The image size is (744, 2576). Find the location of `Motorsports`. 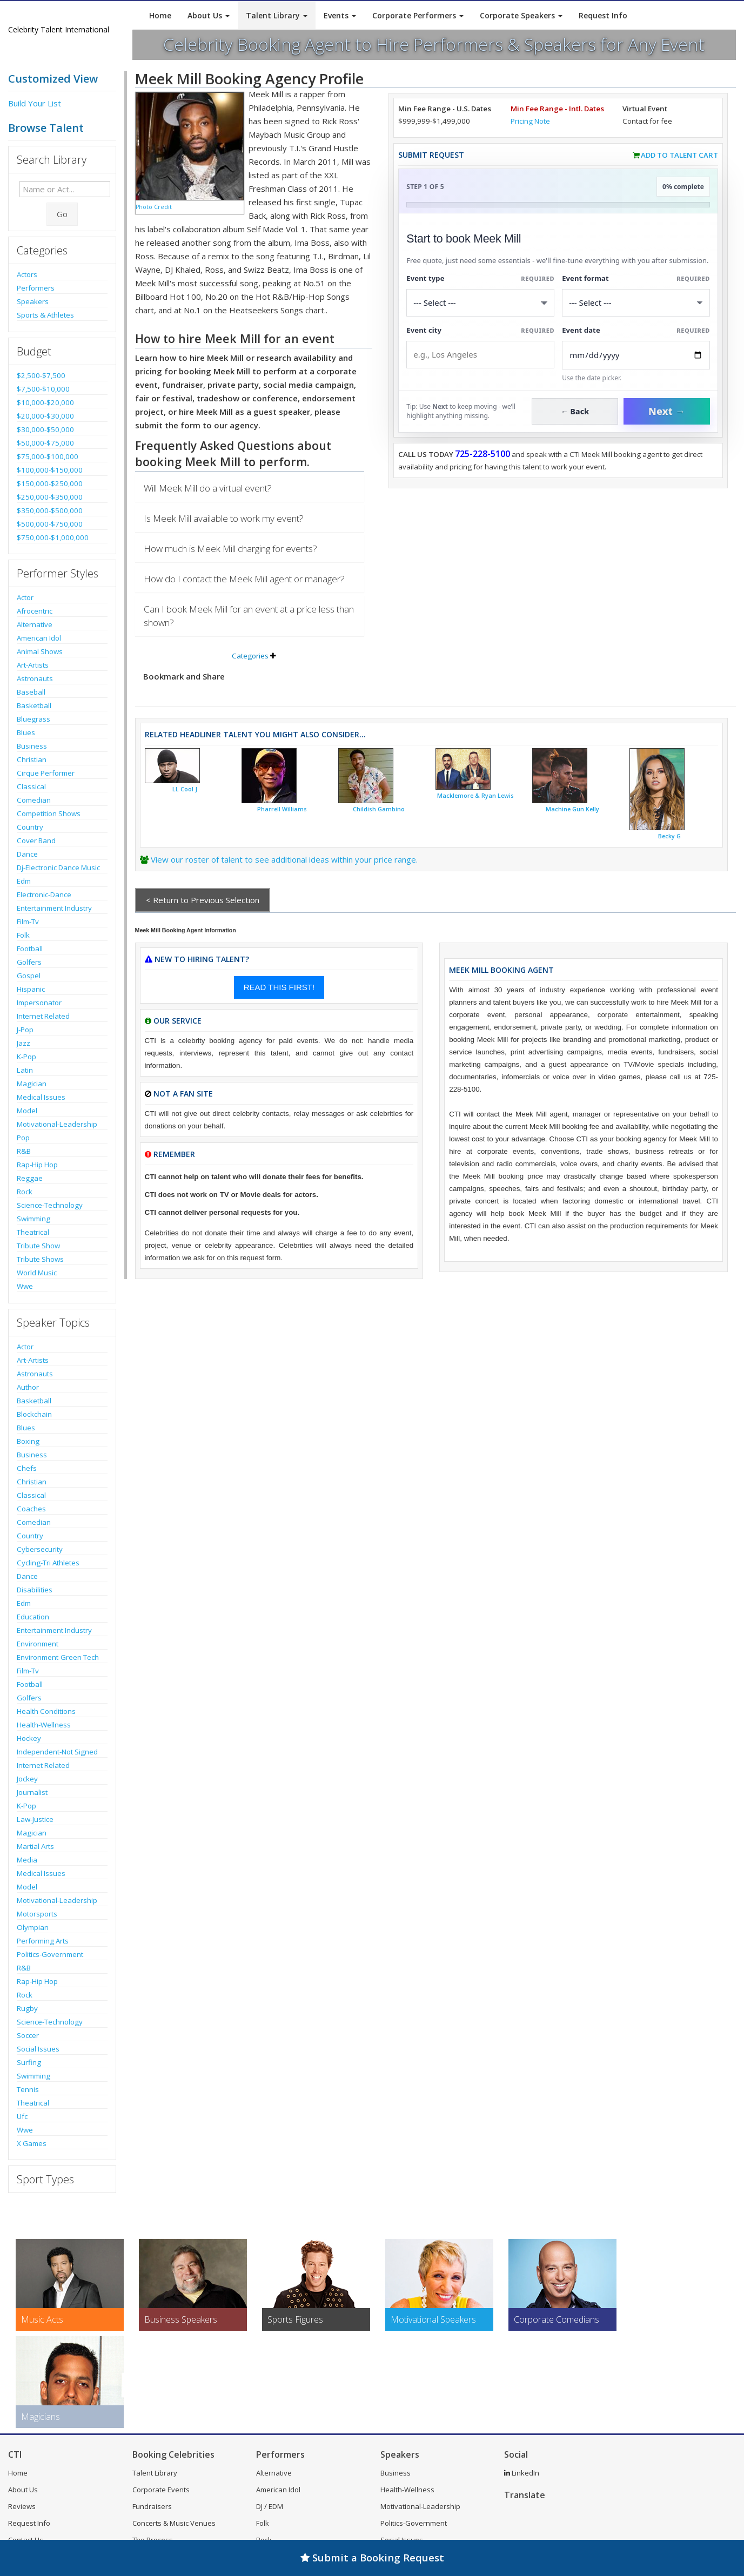

Motorsports is located at coordinates (37, 1913).